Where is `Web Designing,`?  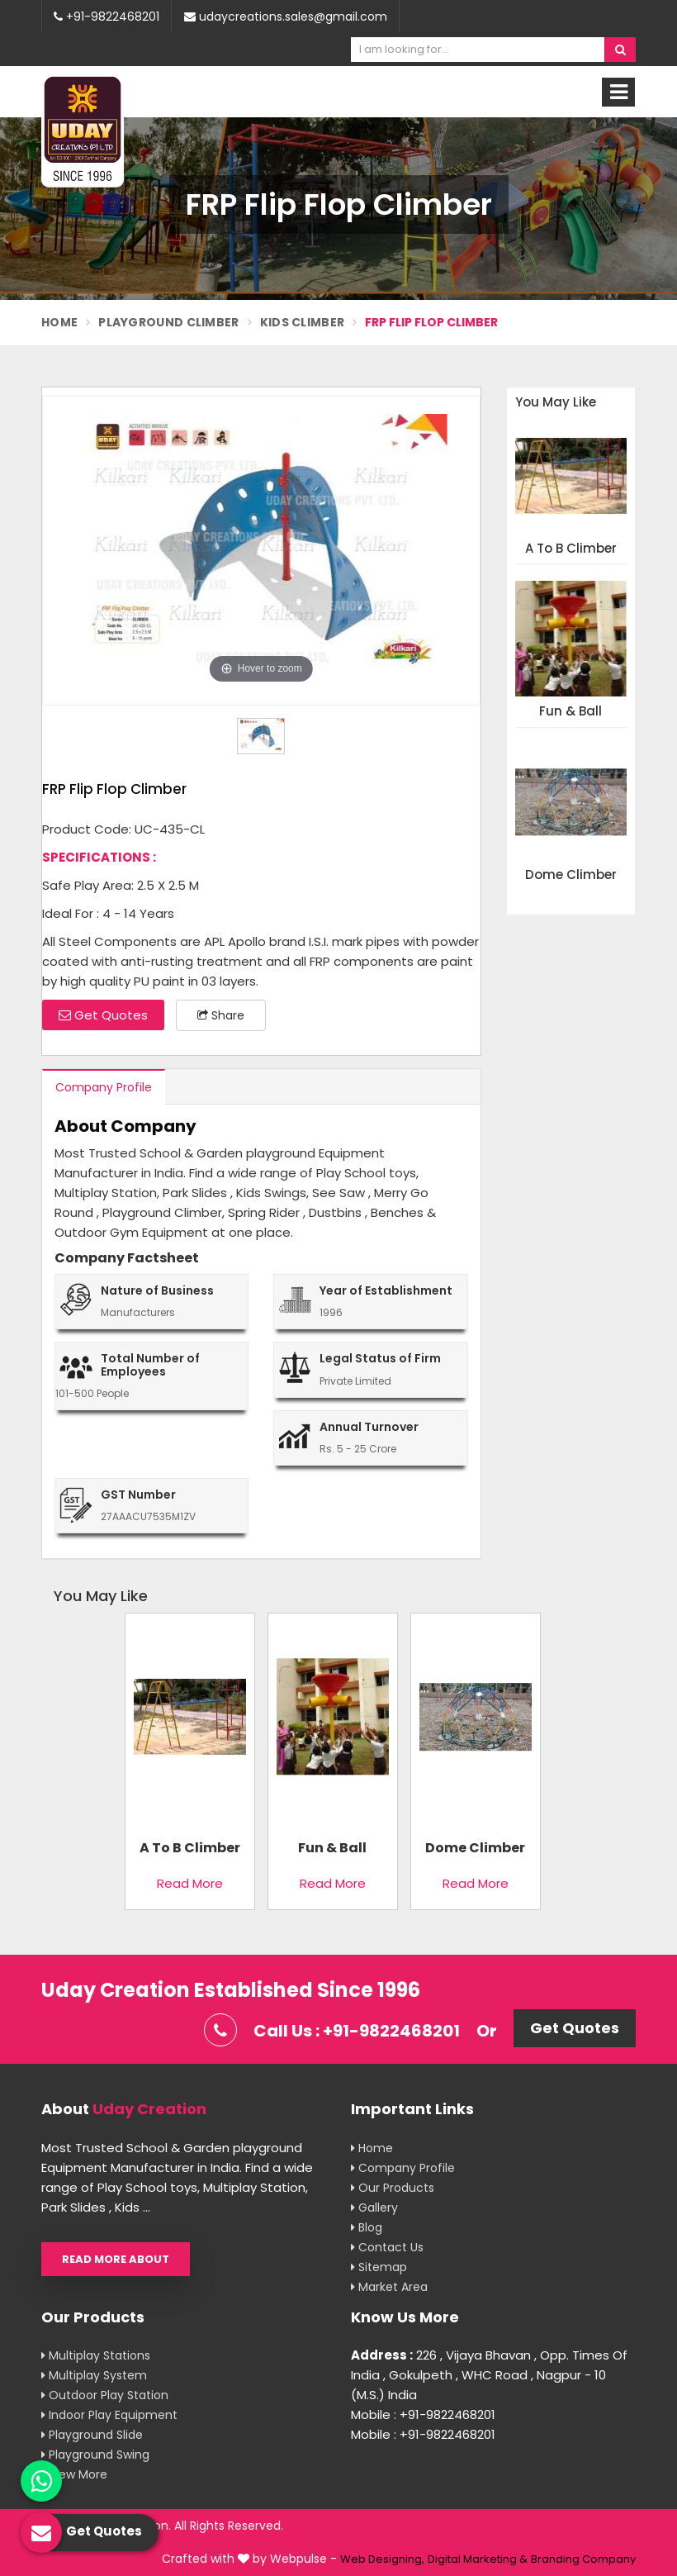
Web Designing, is located at coordinates (382, 2559).